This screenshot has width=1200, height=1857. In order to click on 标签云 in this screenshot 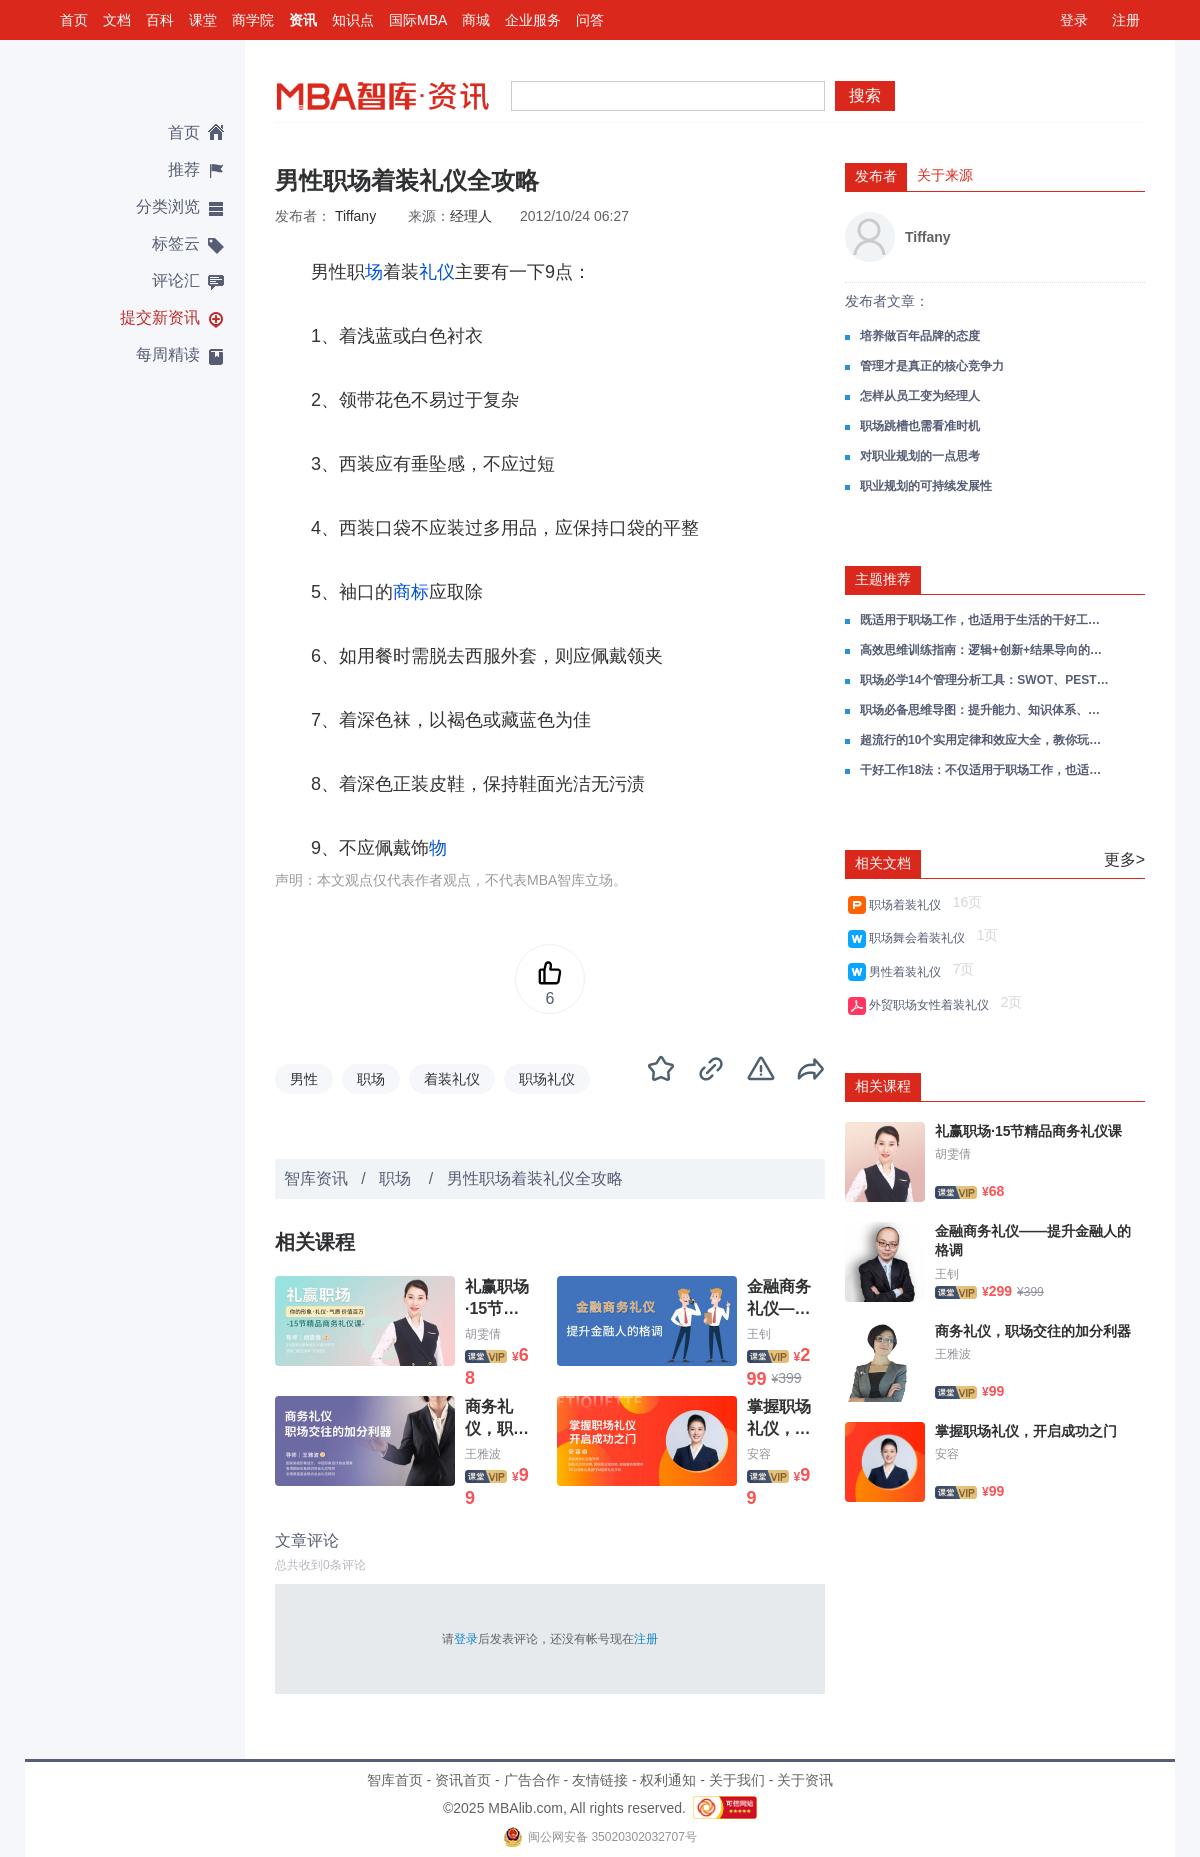, I will do `click(176, 243)`.